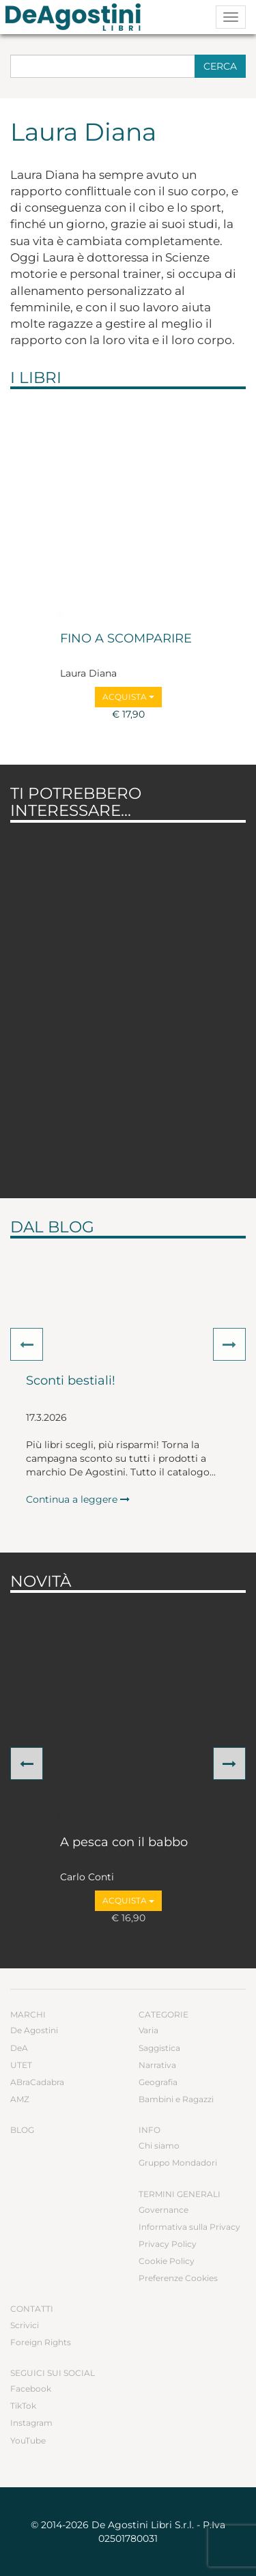  What do you see at coordinates (40, 2342) in the screenshot?
I see `Foreign Rights` at bounding box center [40, 2342].